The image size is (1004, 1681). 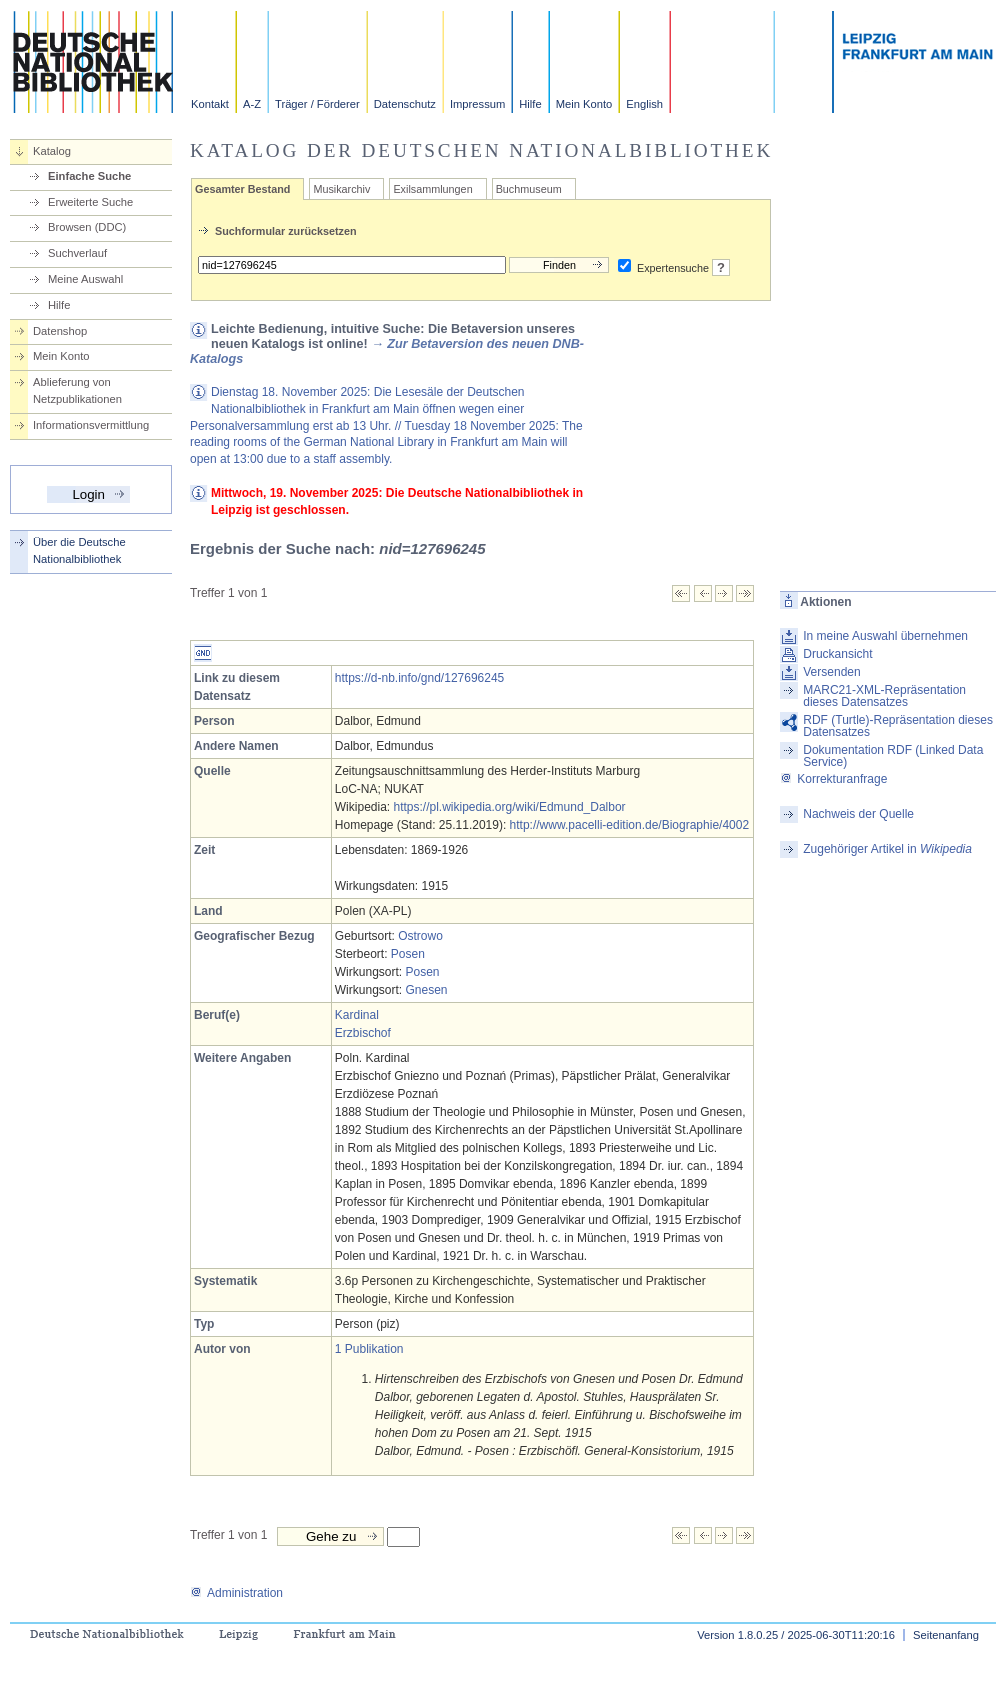 What do you see at coordinates (426, 990) in the screenshot?
I see `Gnesen` at bounding box center [426, 990].